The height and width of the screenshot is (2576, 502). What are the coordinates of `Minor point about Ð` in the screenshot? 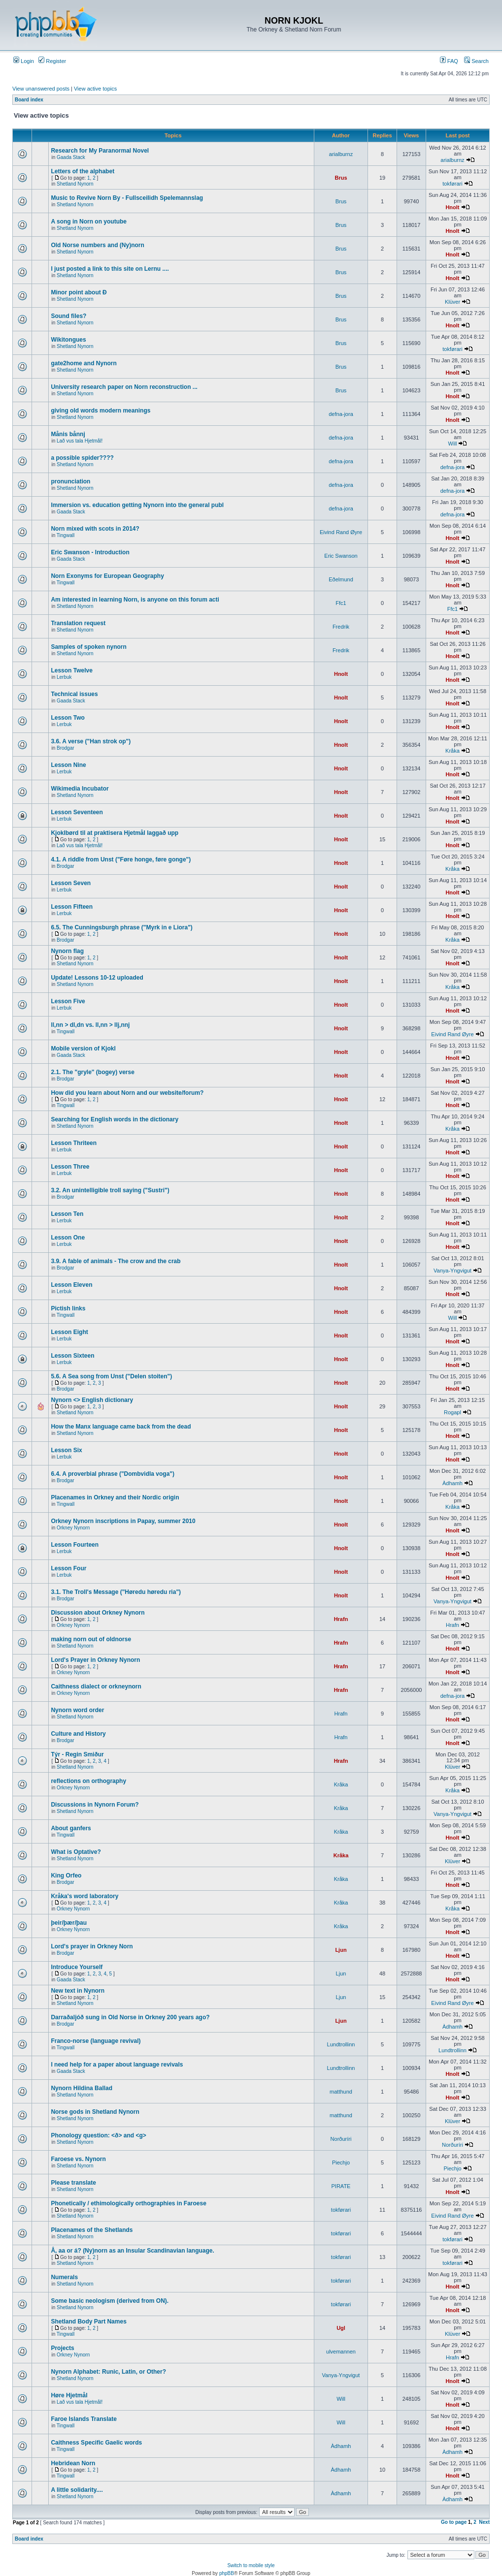 It's located at (78, 292).